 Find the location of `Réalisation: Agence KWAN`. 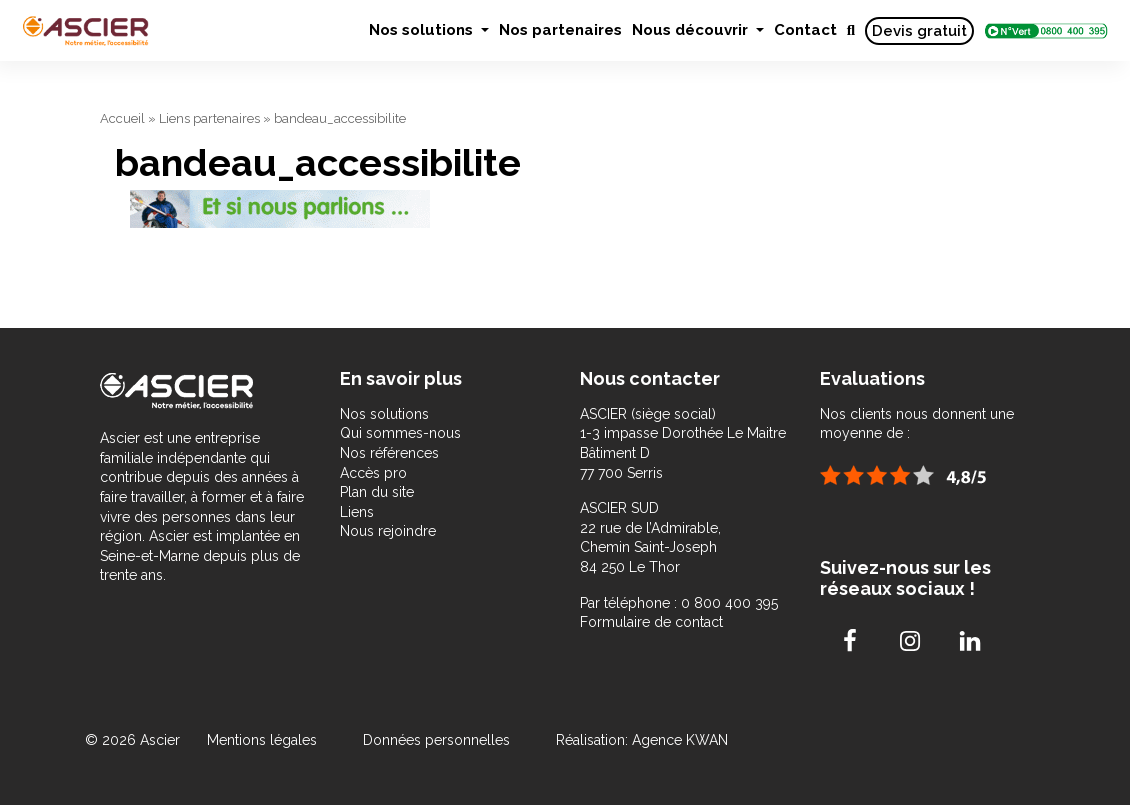

Réalisation: Agence KWAN is located at coordinates (642, 740).